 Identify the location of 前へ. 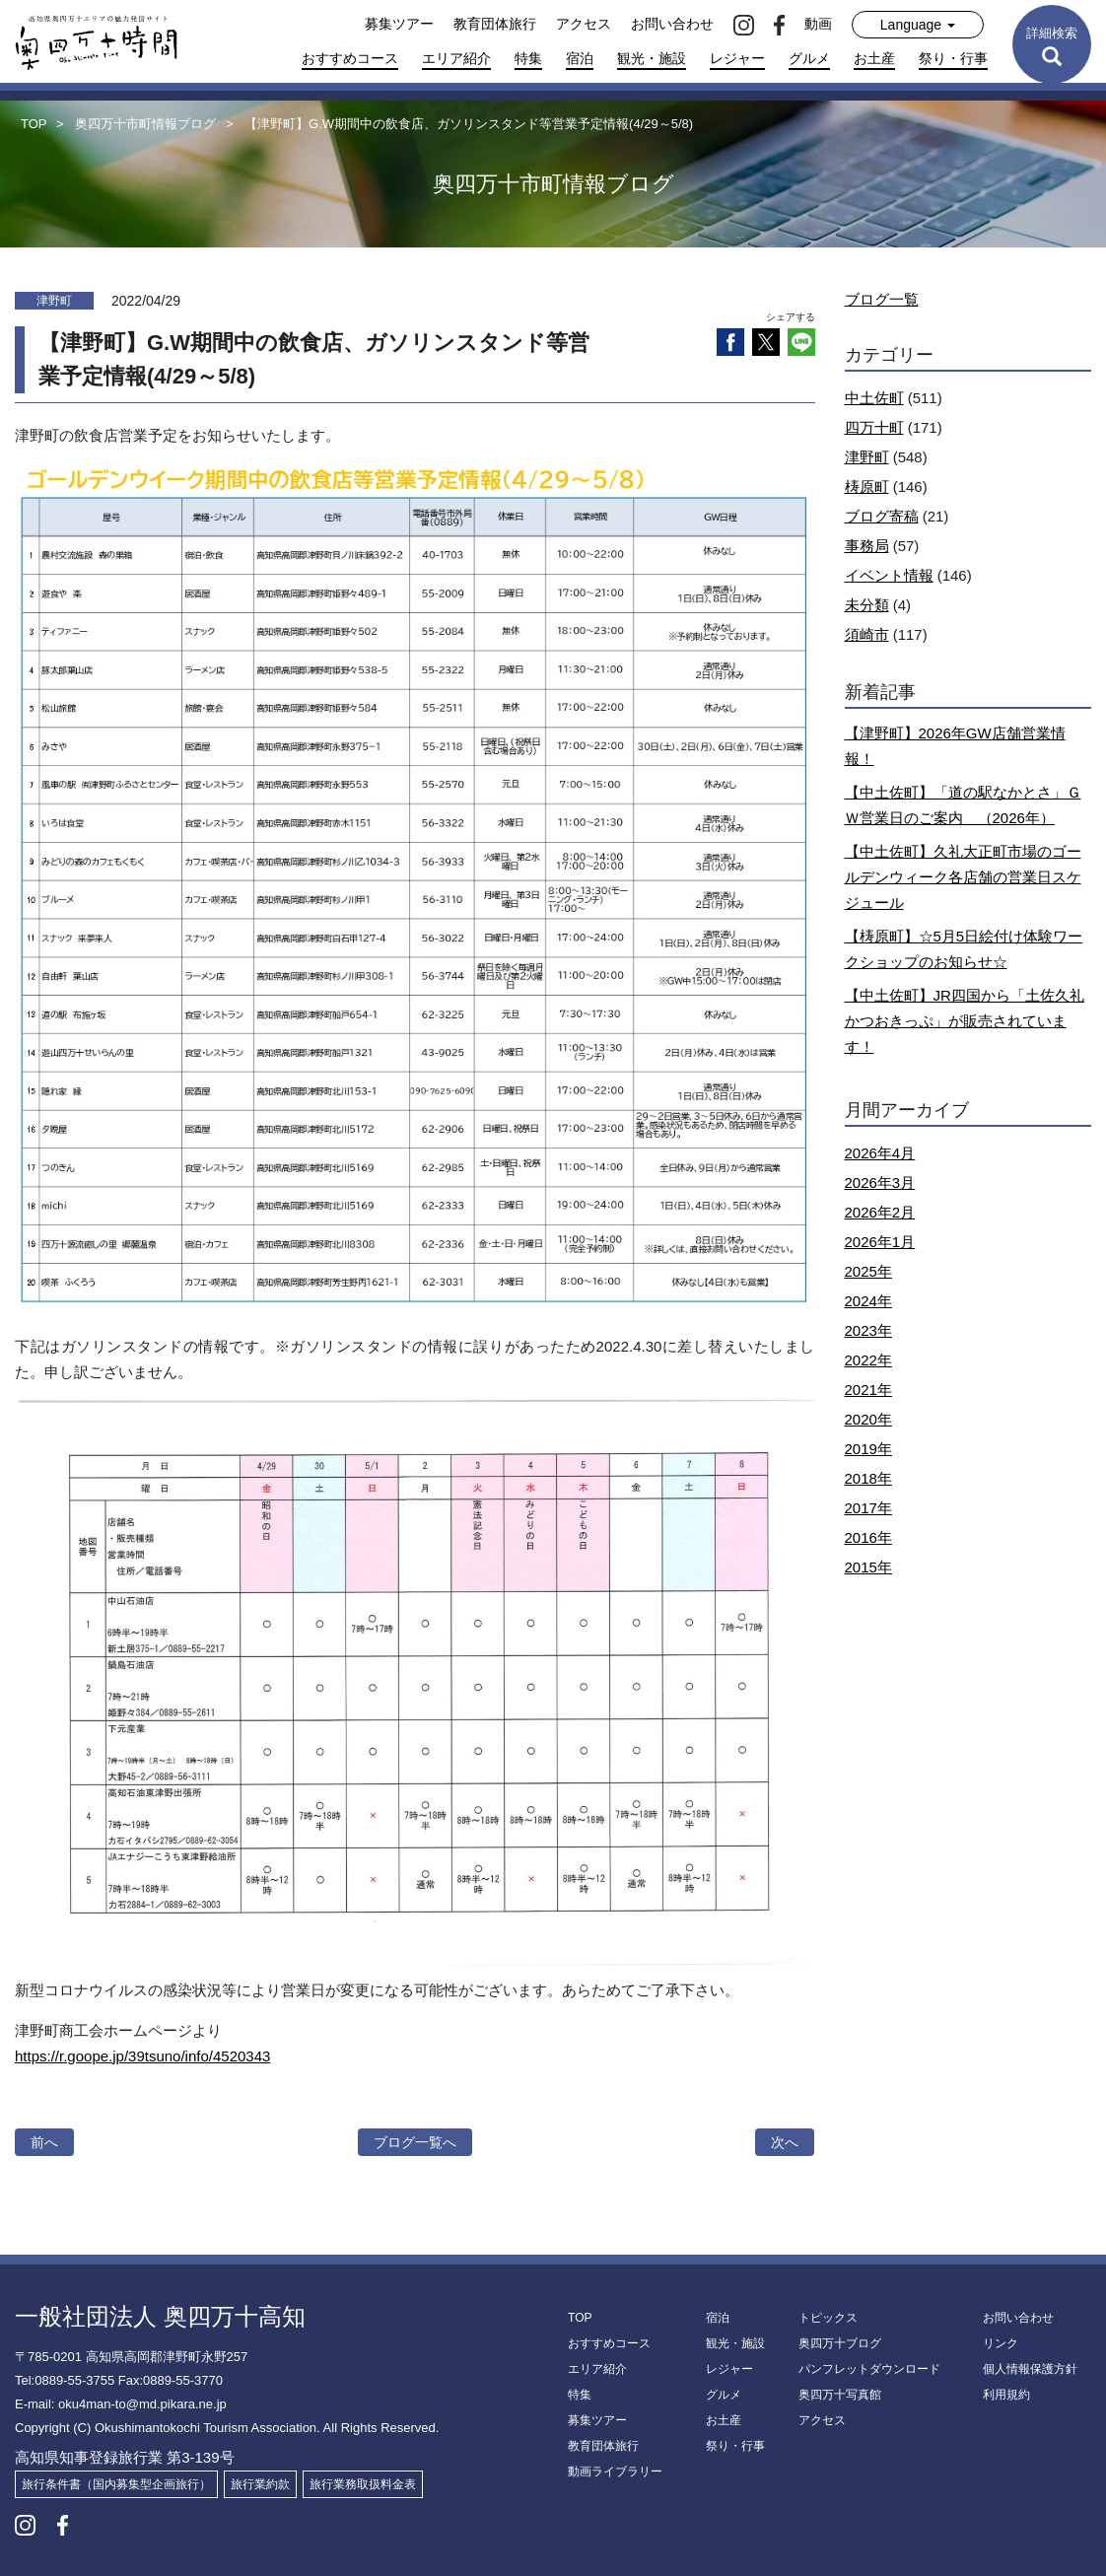
(44, 2142).